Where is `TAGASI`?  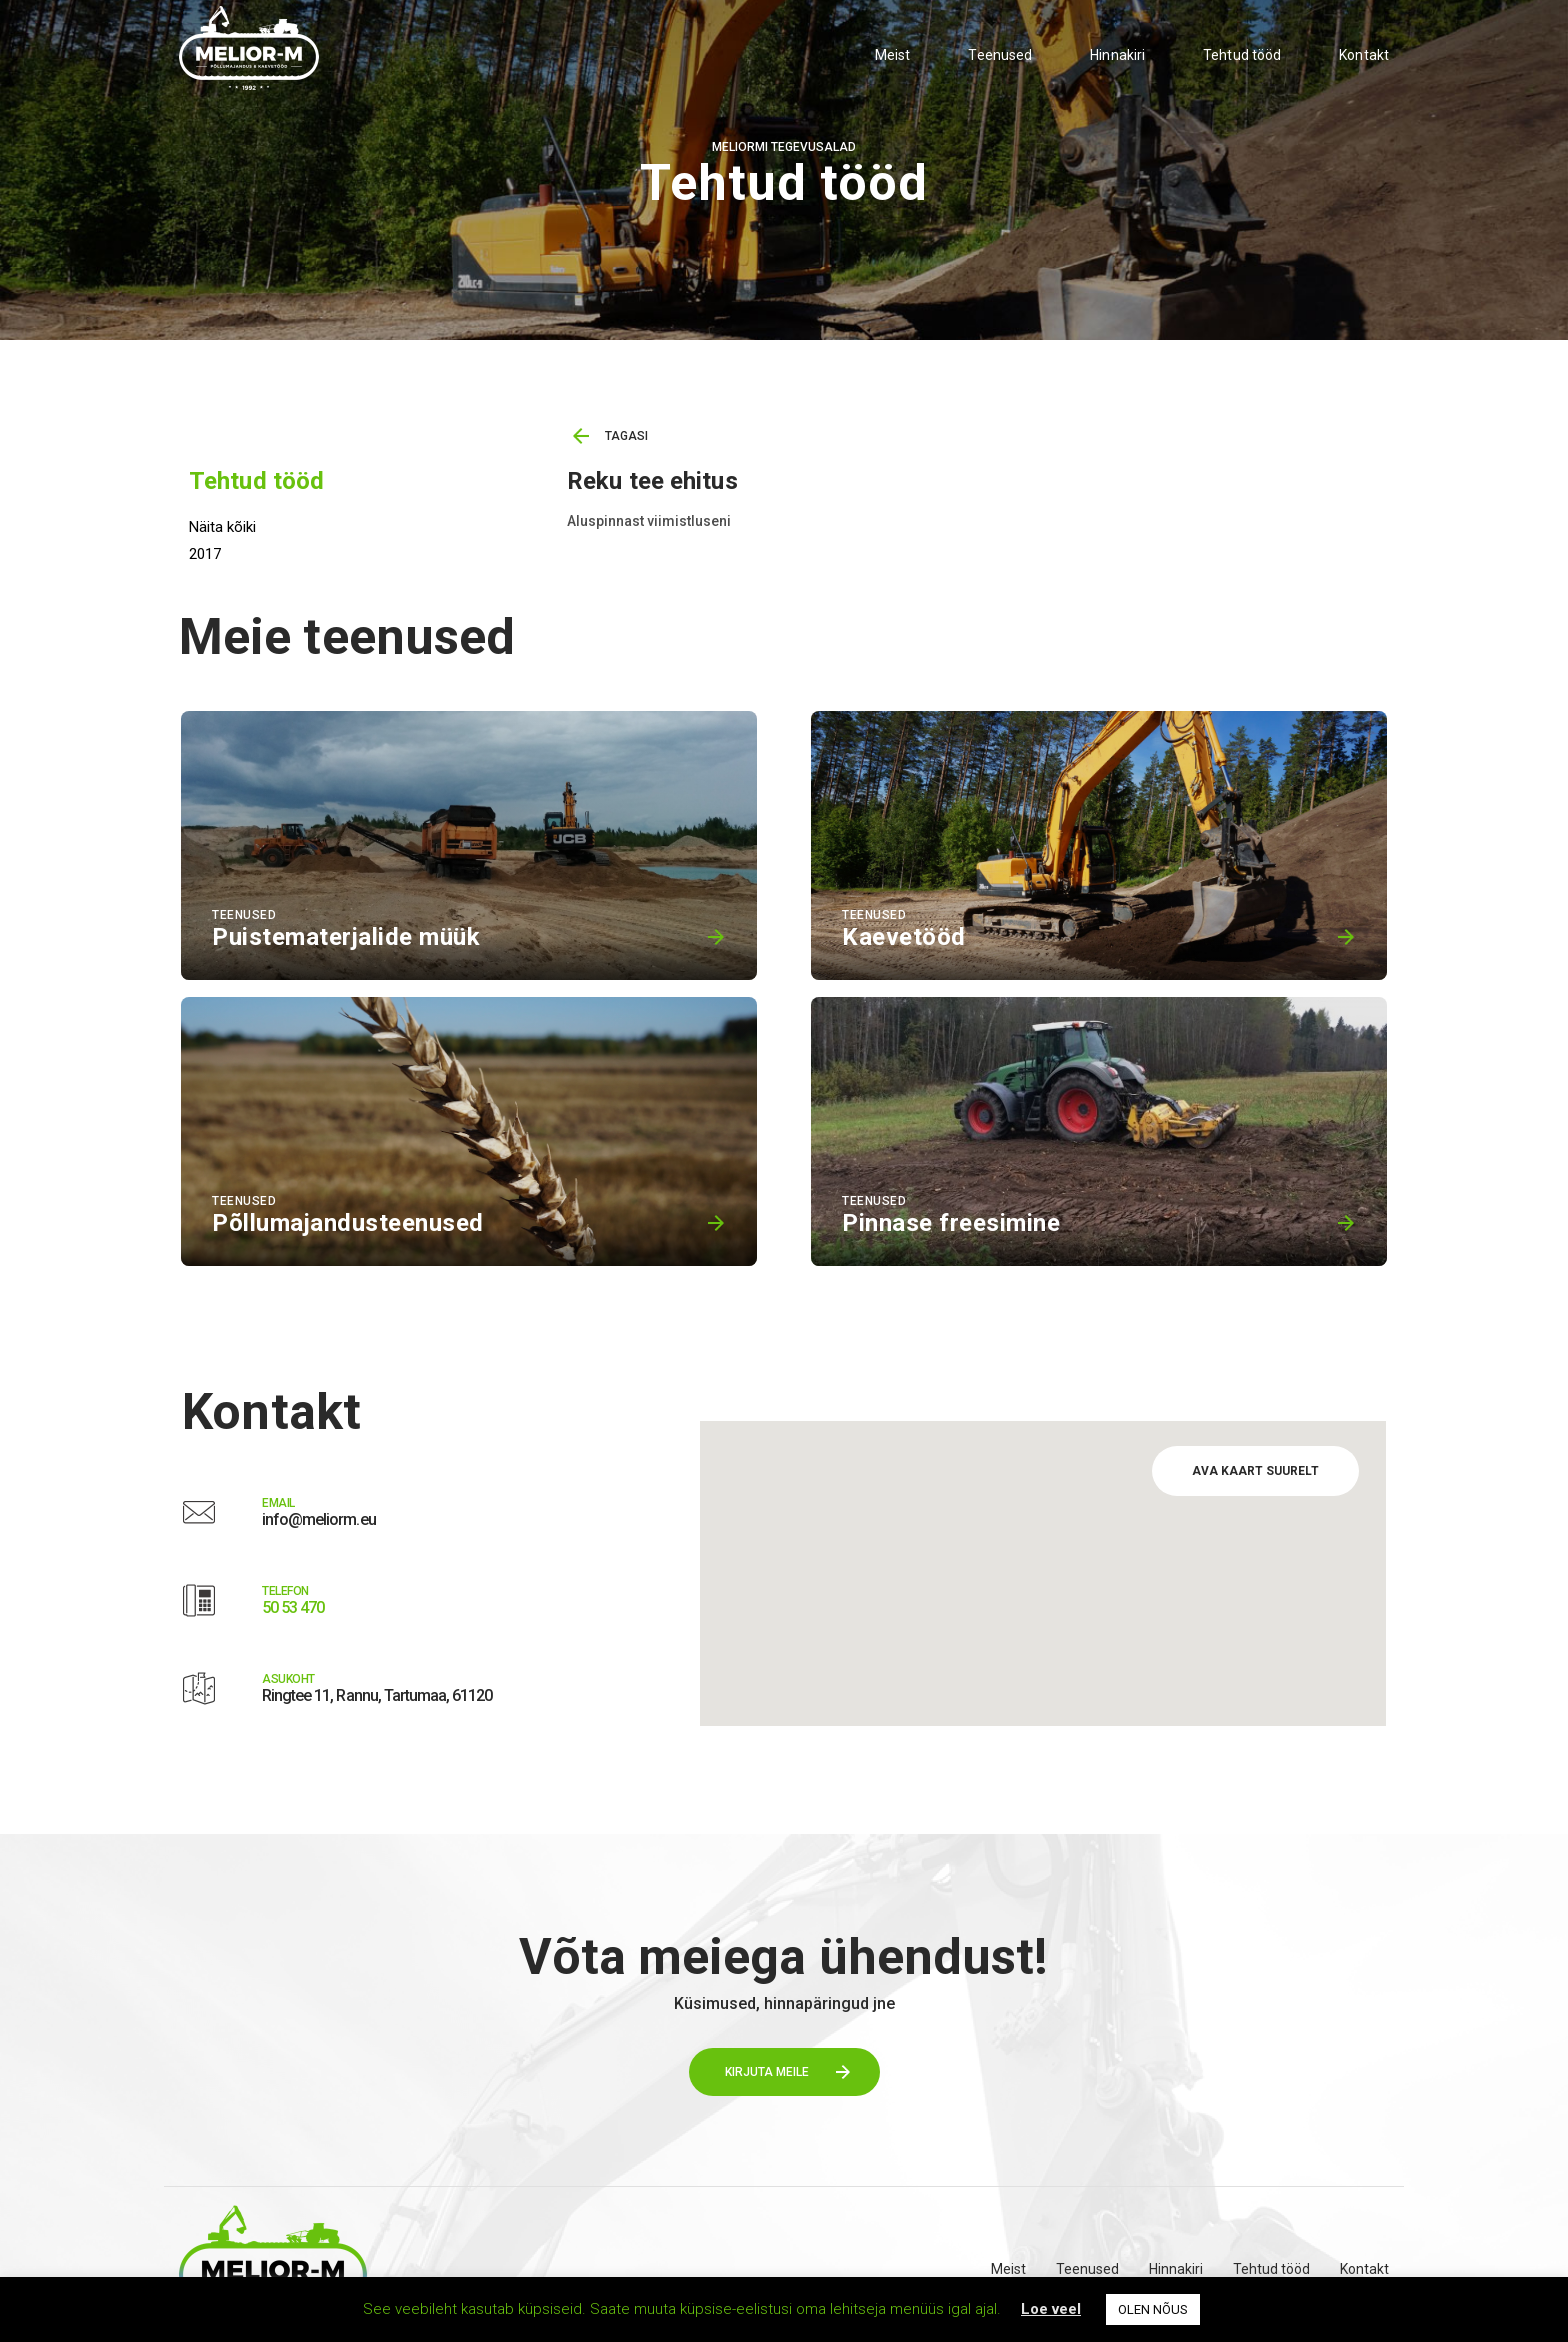
TAGASI is located at coordinates (626, 436).